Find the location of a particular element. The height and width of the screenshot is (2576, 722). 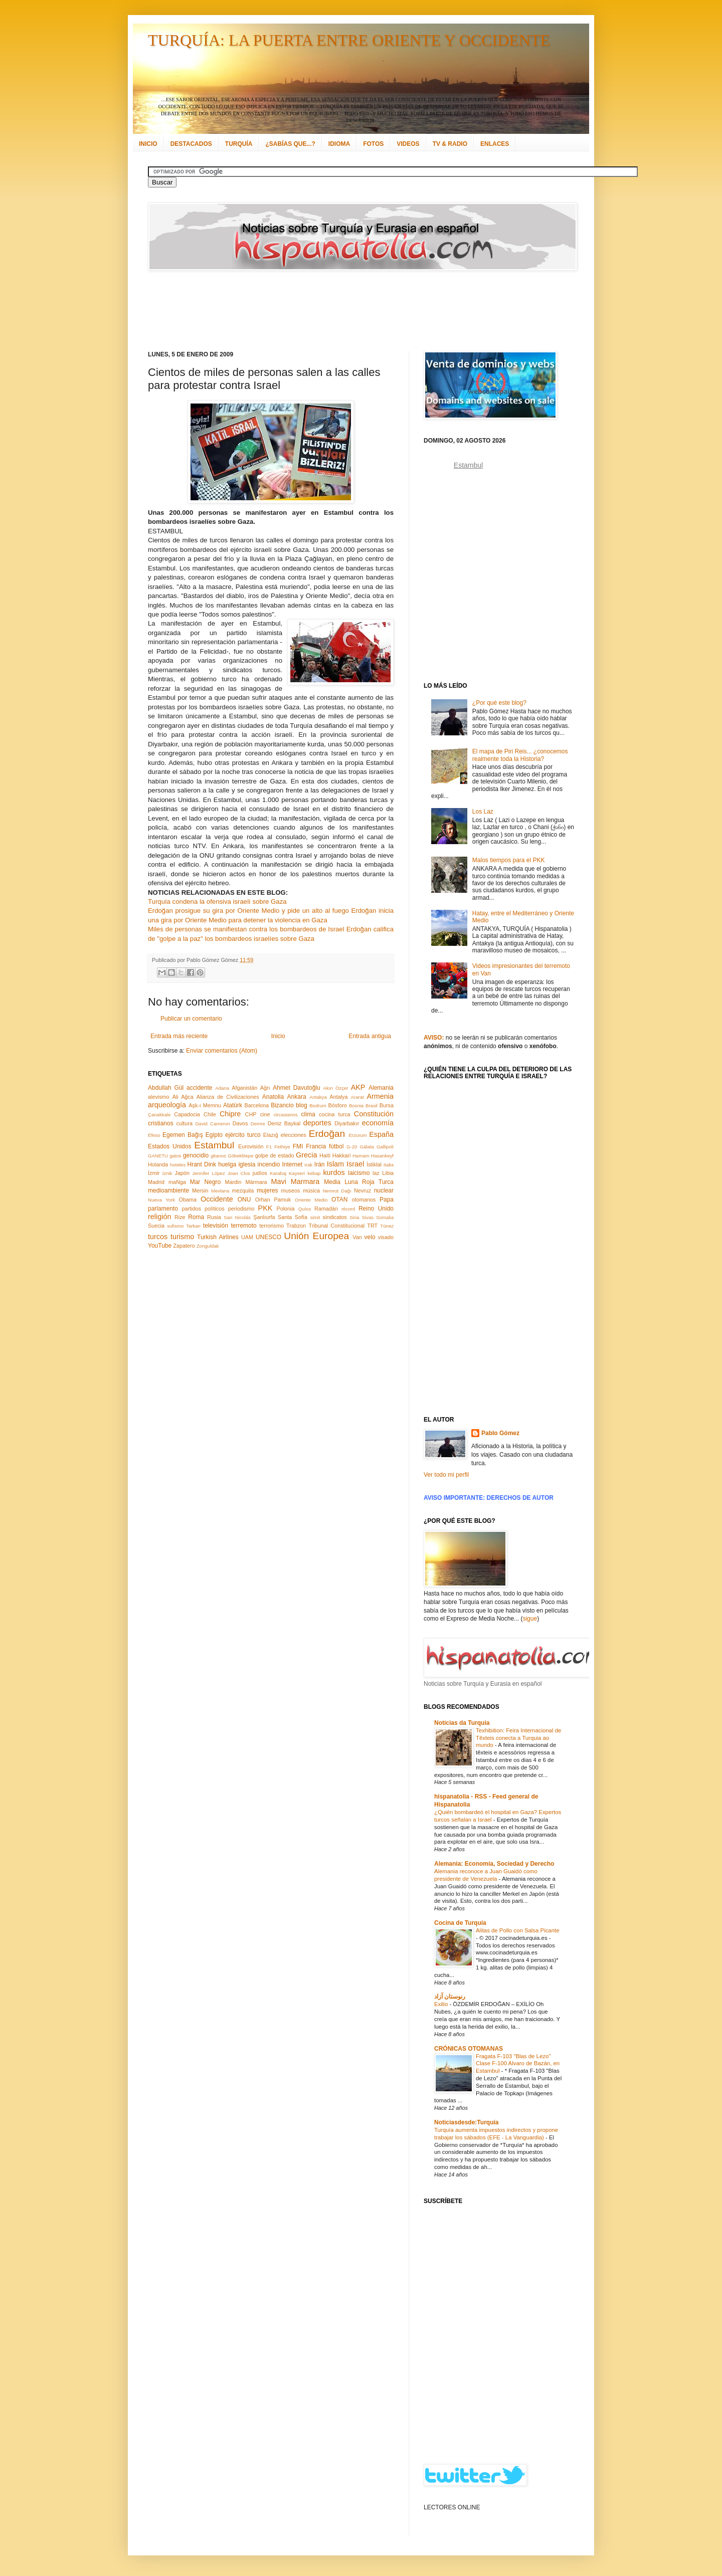

Media Luna Roja Turca is located at coordinates (359, 1181).